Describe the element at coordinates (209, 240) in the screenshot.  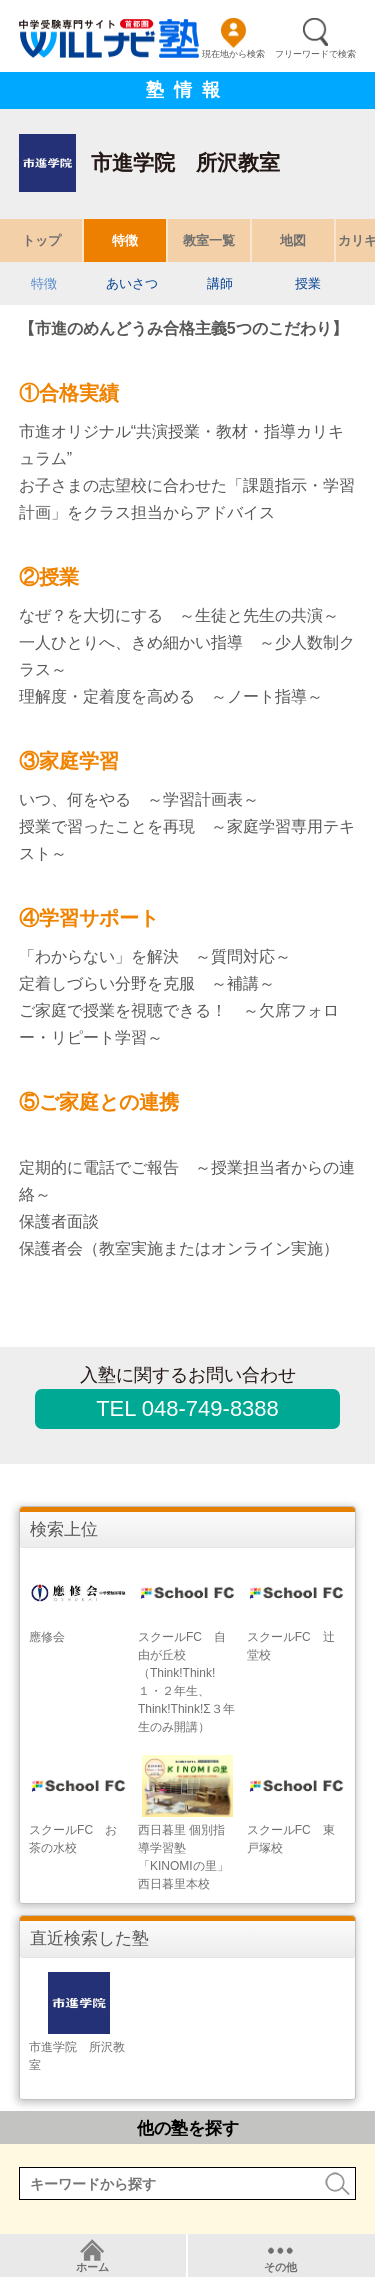
I see `教室一覧` at that location.